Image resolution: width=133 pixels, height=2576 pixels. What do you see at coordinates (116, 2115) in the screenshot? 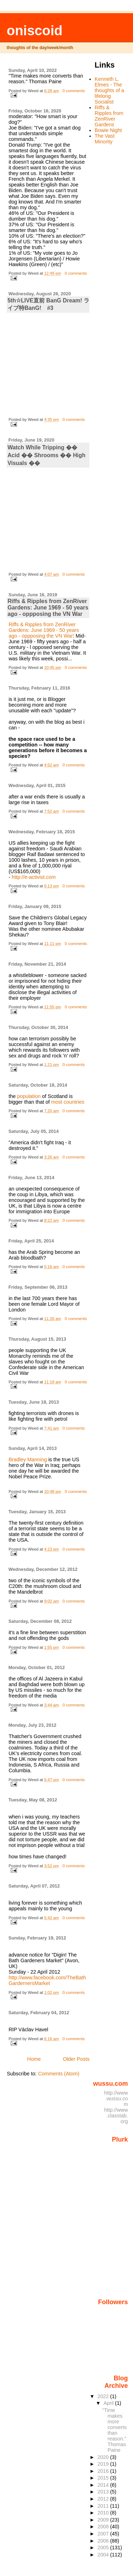
I see `http://www.classtab.org` at bounding box center [116, 2115].